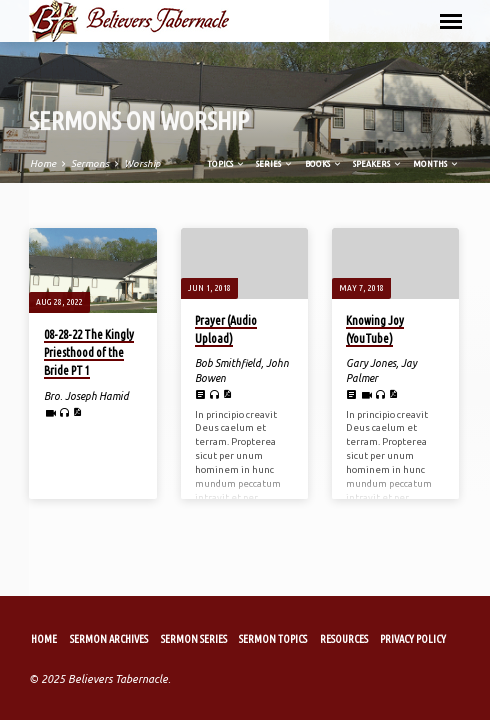 This screenshot has width=490, height=720. Describe the element at coordinates (109, 639) in the screenshot. I see `Sermon Archives` at that location.